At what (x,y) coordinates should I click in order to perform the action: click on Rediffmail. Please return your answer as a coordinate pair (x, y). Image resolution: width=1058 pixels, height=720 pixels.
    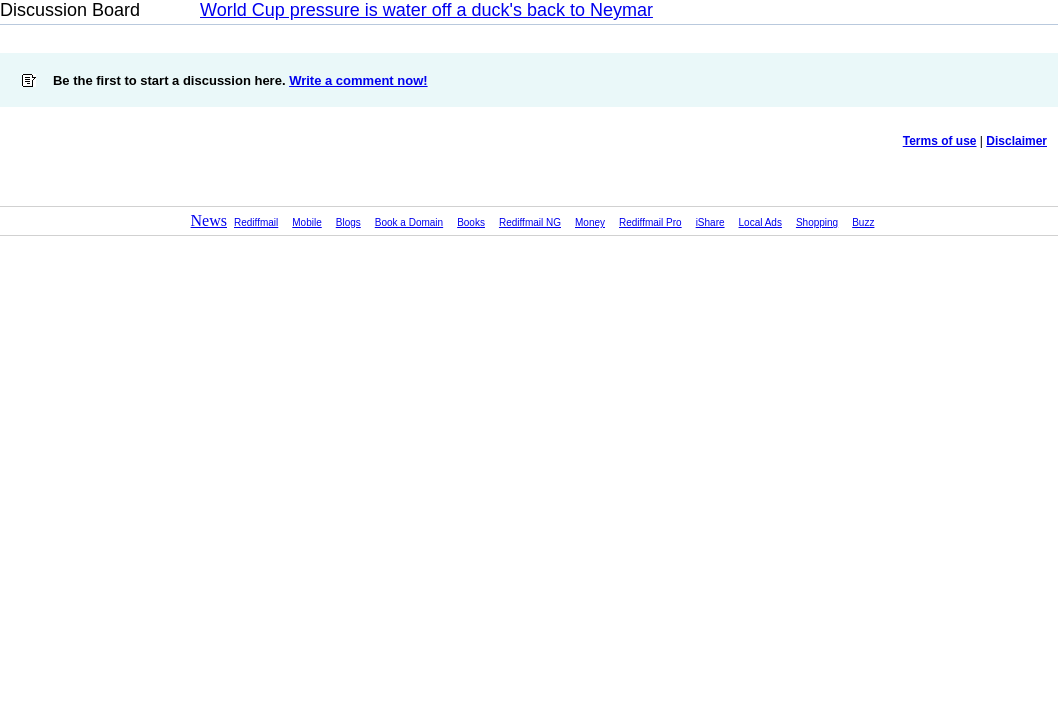
    Looking at the image, I should click on (256, 222).